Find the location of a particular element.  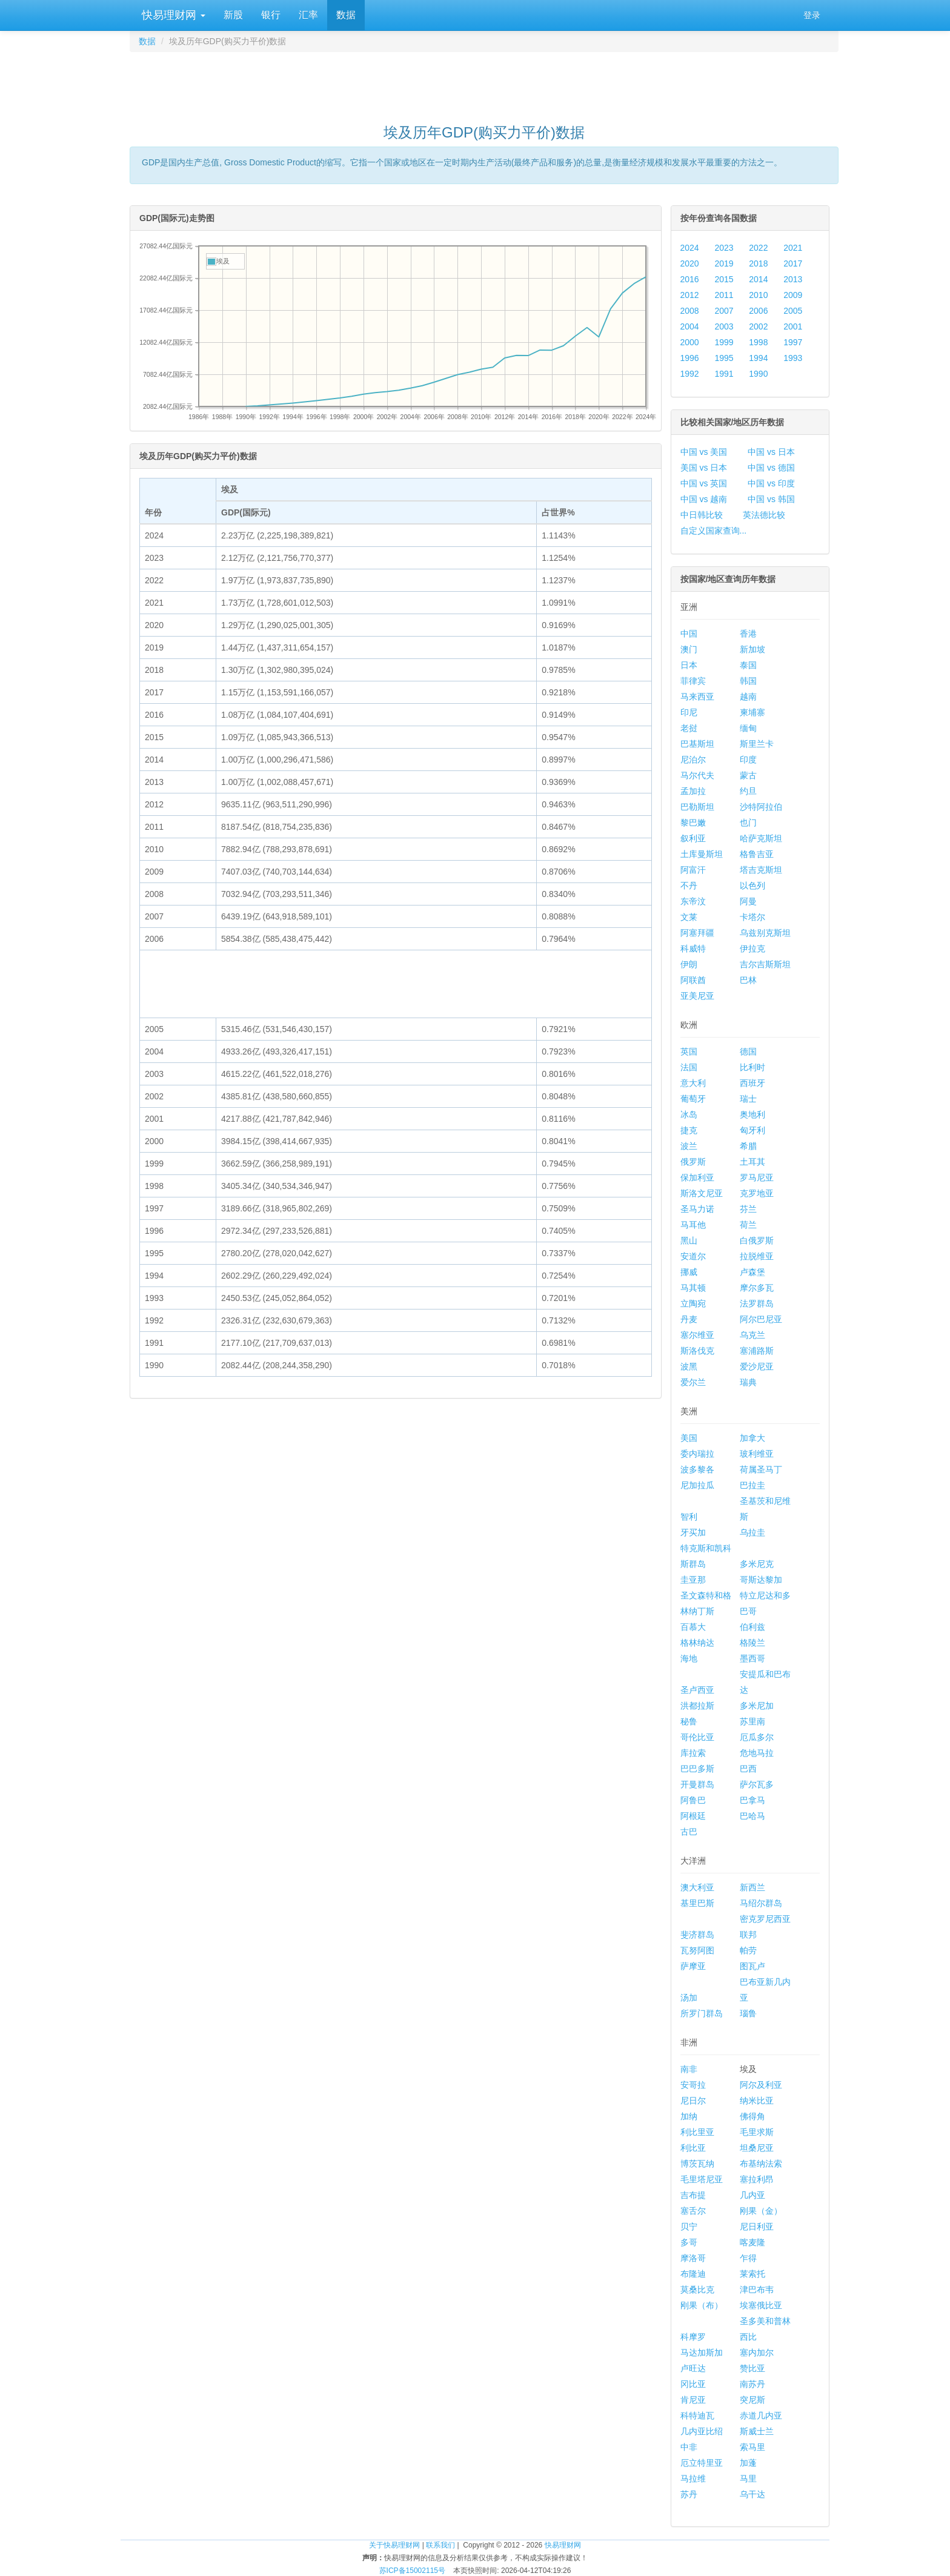

阿尔巴尼亚 is located at coordinates (761, 1319).